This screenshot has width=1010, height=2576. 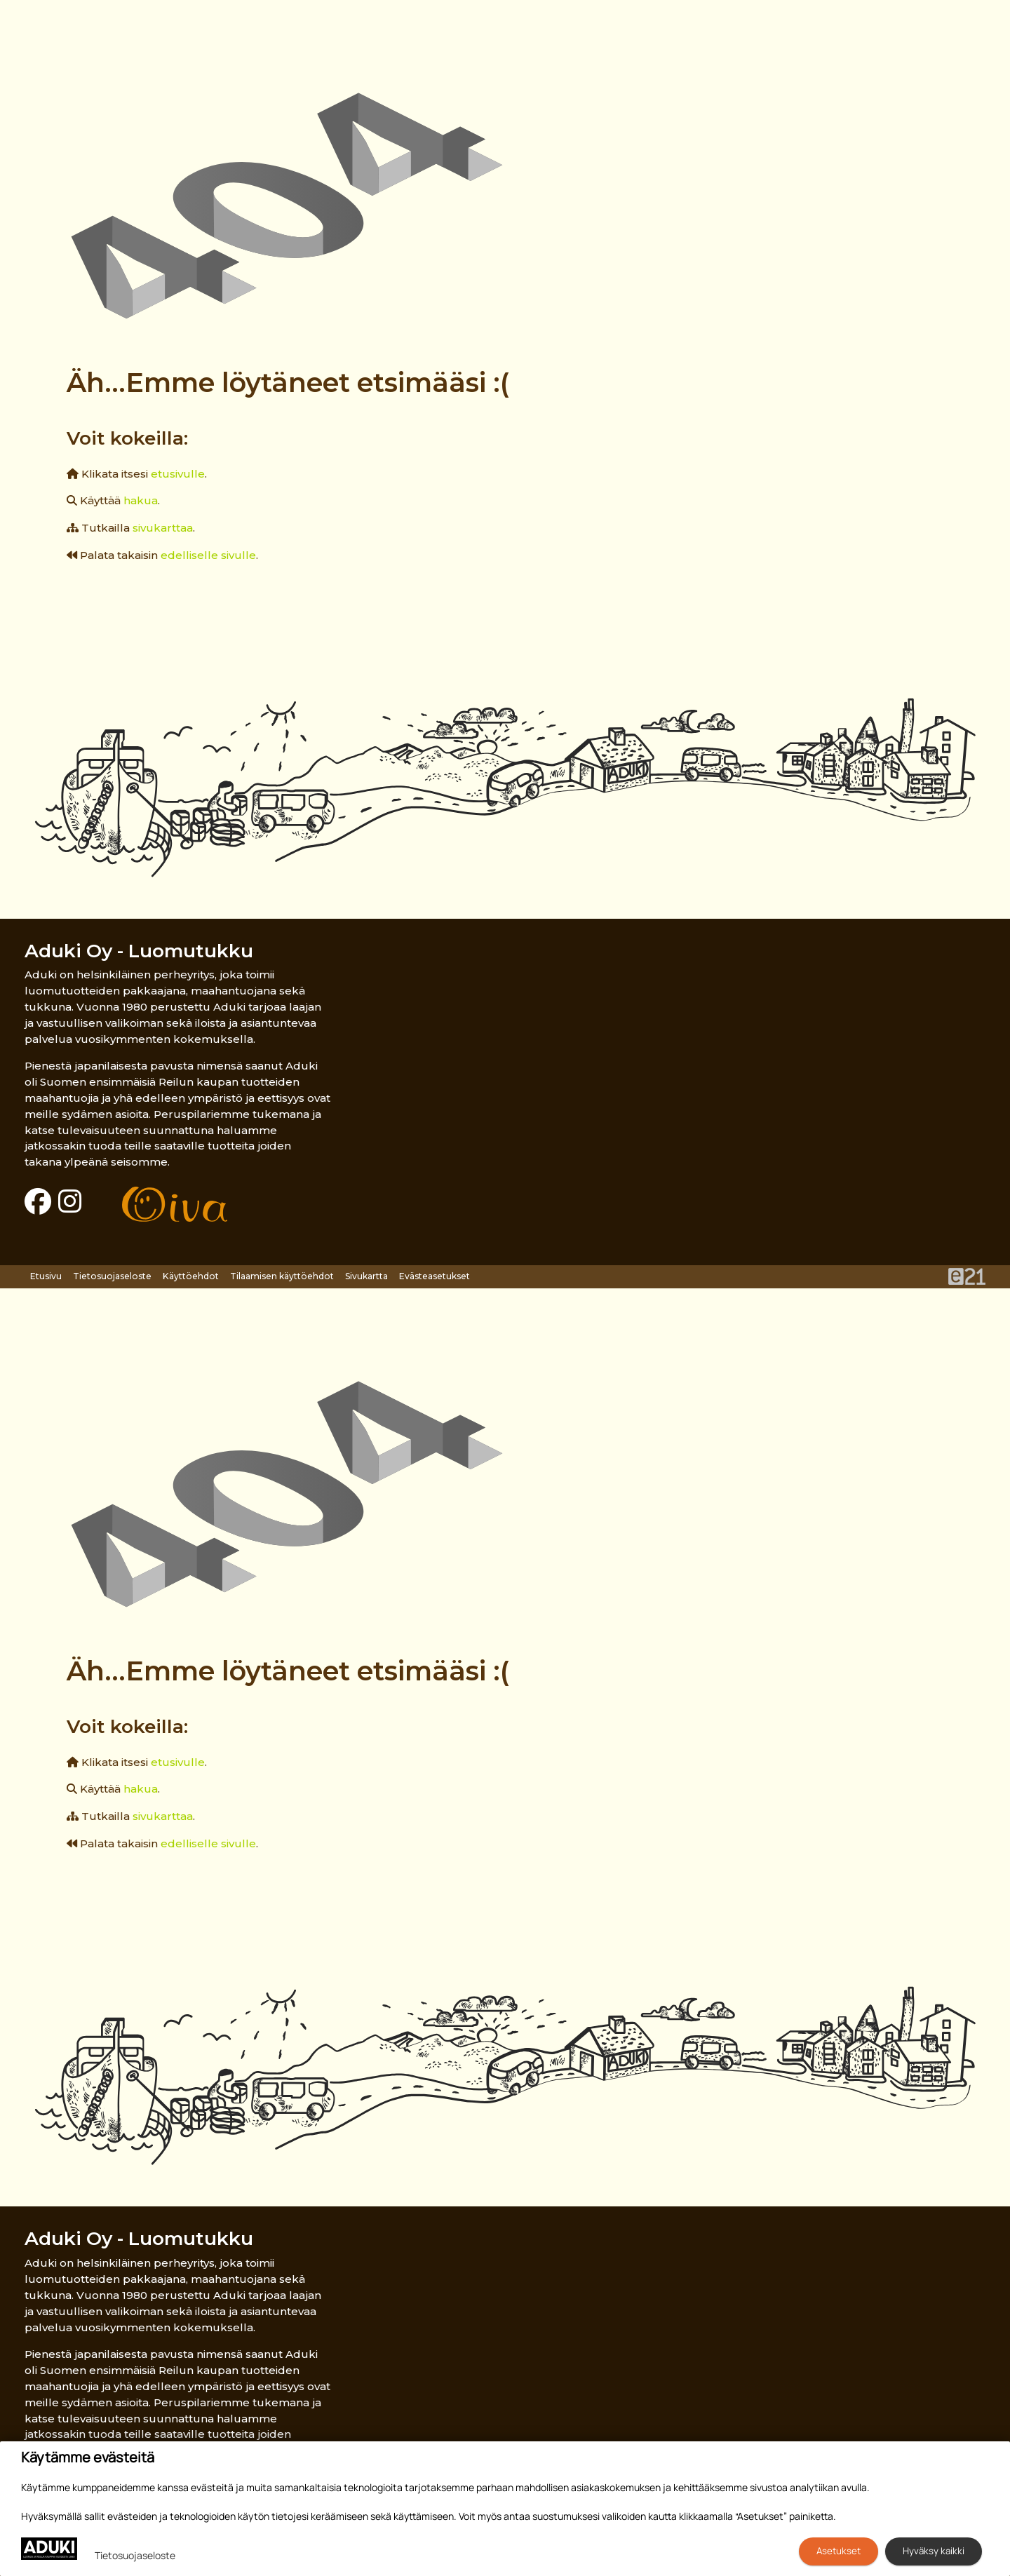 I want to click on Sivukartta, so click(x=366, y=1276).